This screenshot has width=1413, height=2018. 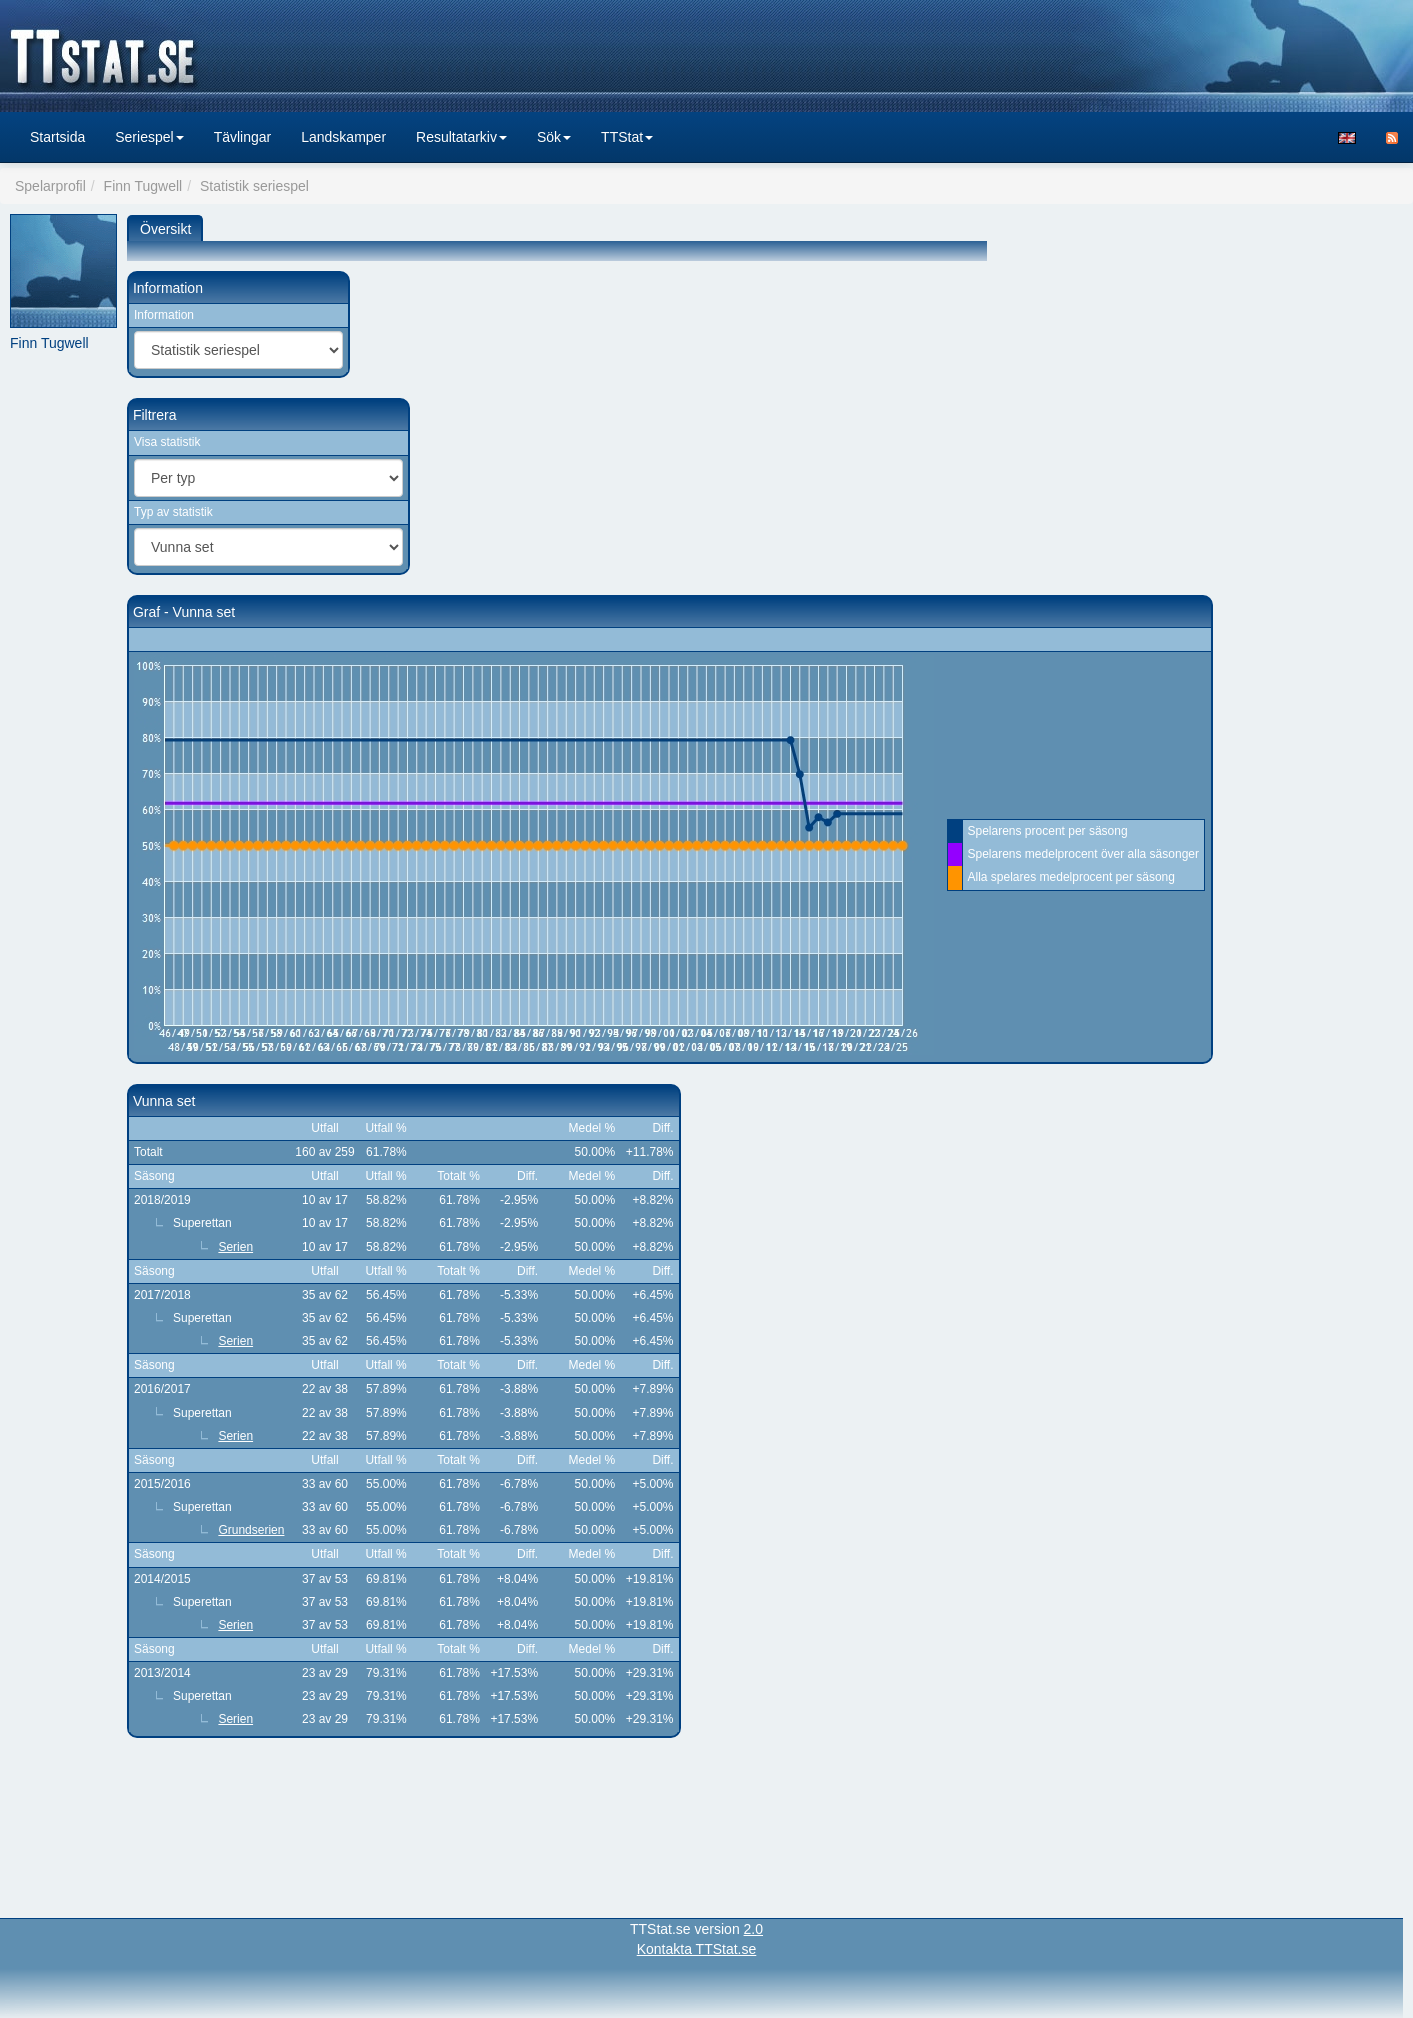 I want to click on Startsida, so click(x=57, y=137).